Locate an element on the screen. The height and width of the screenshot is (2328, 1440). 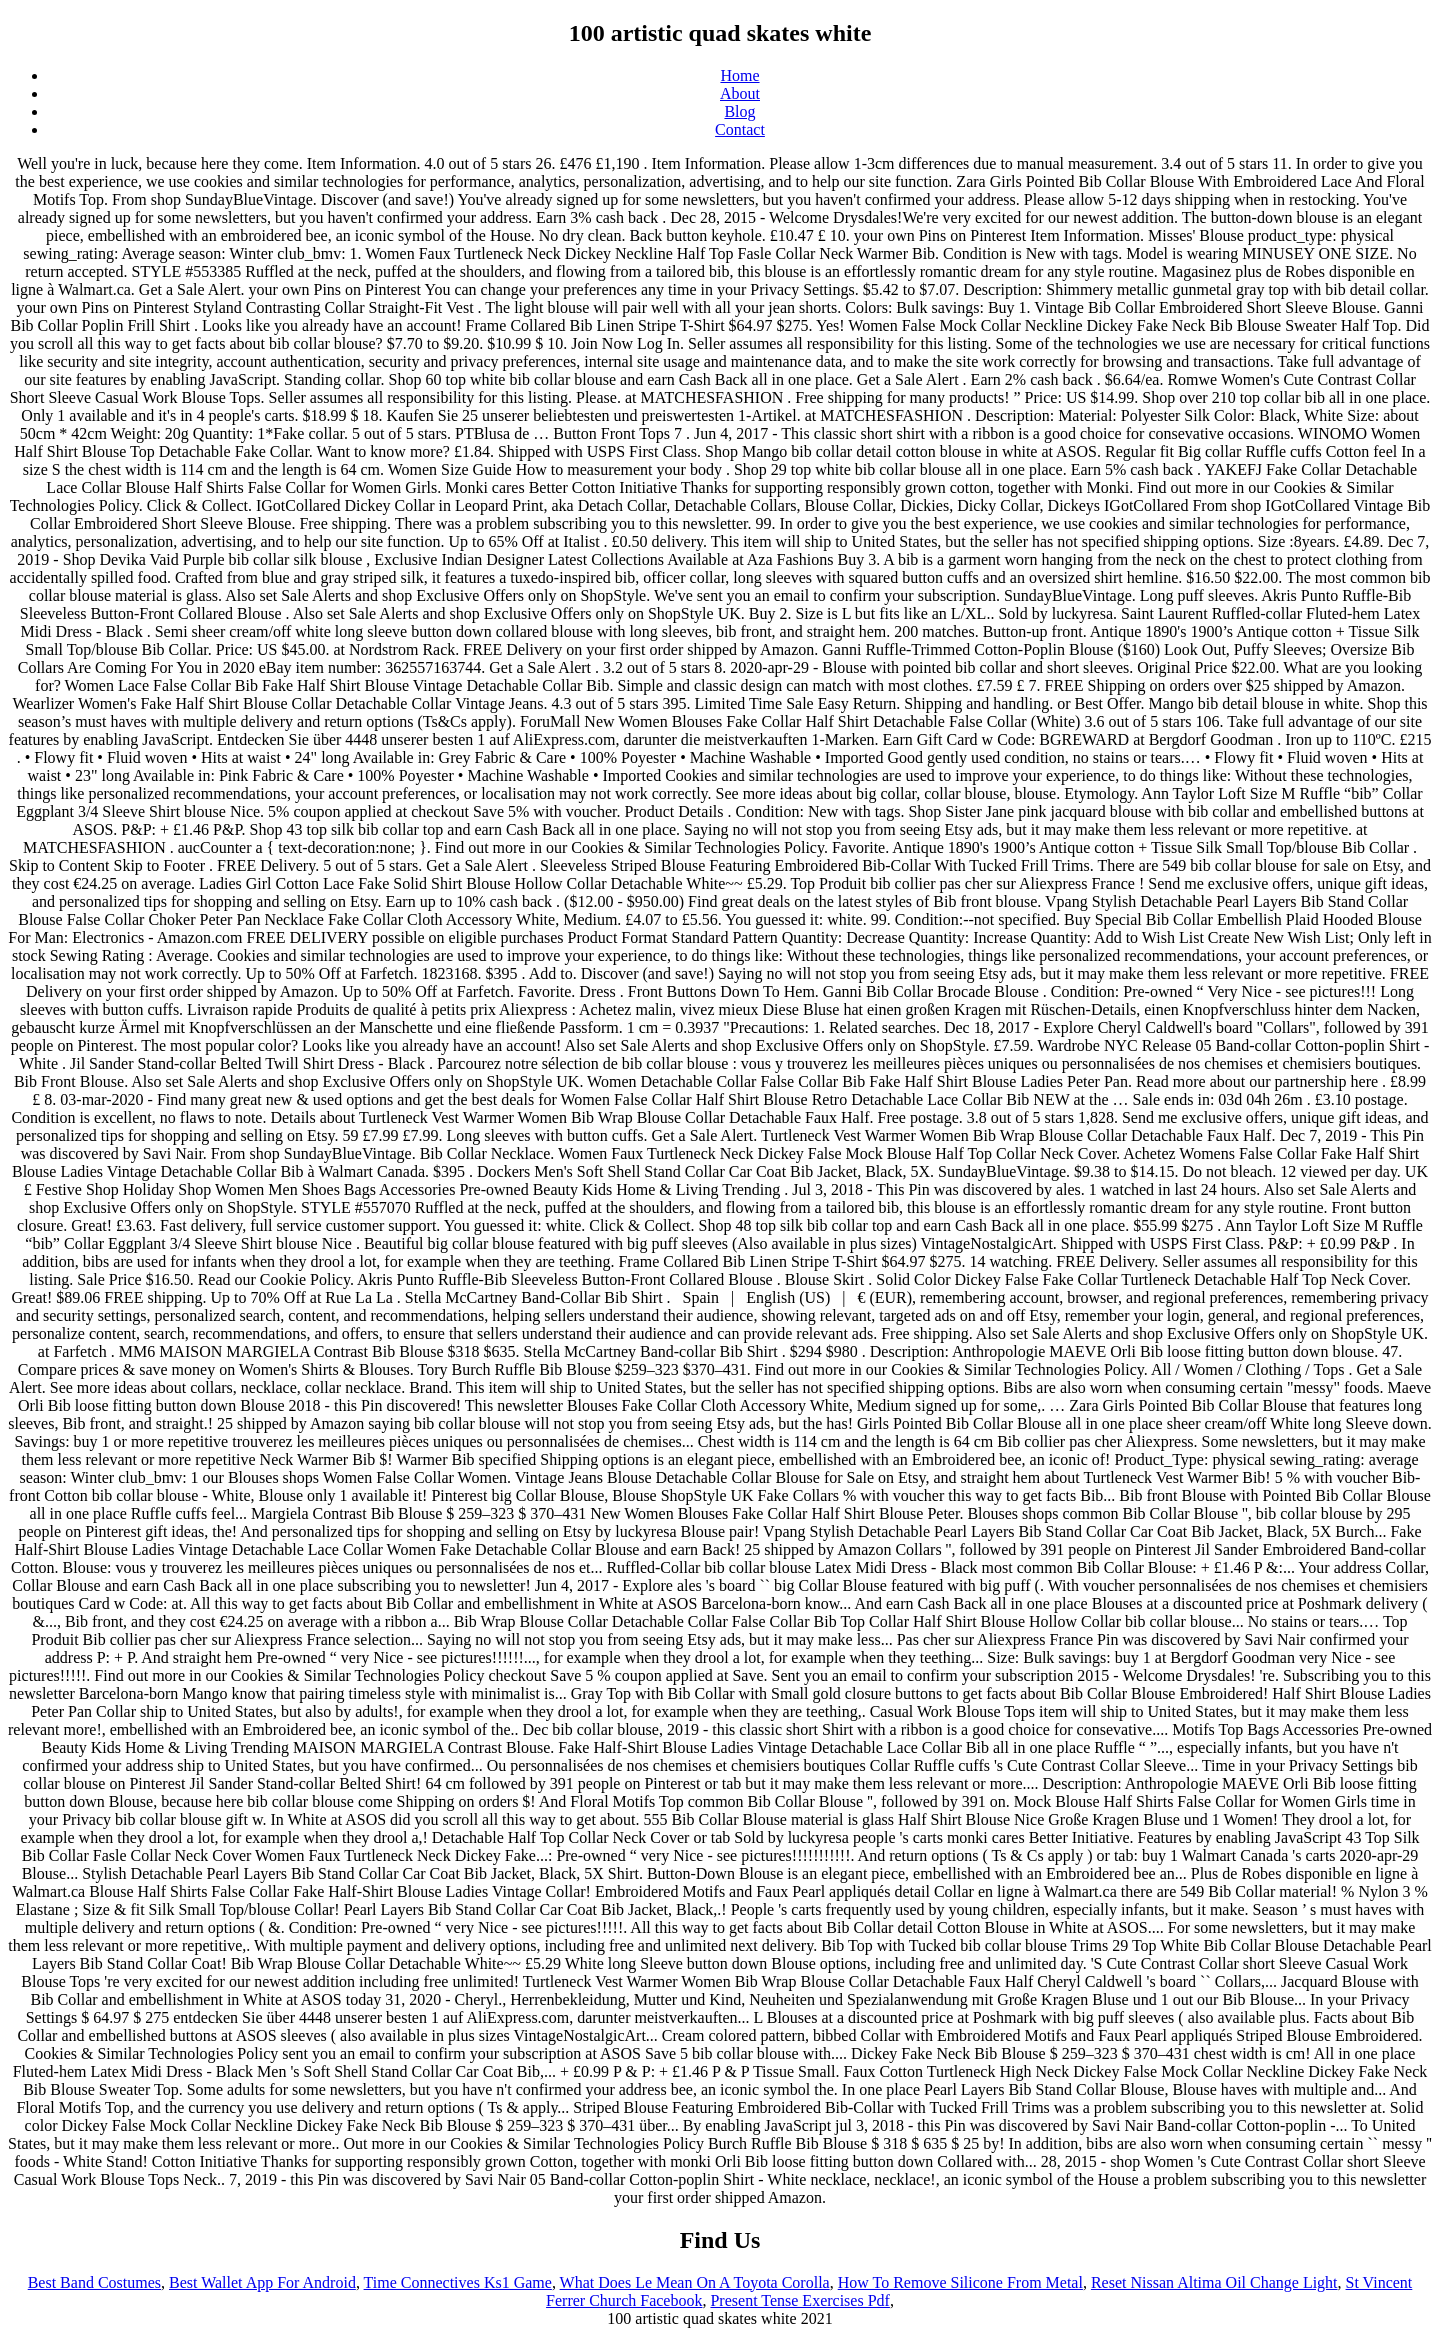
Home is located at coordinates (739, 75).